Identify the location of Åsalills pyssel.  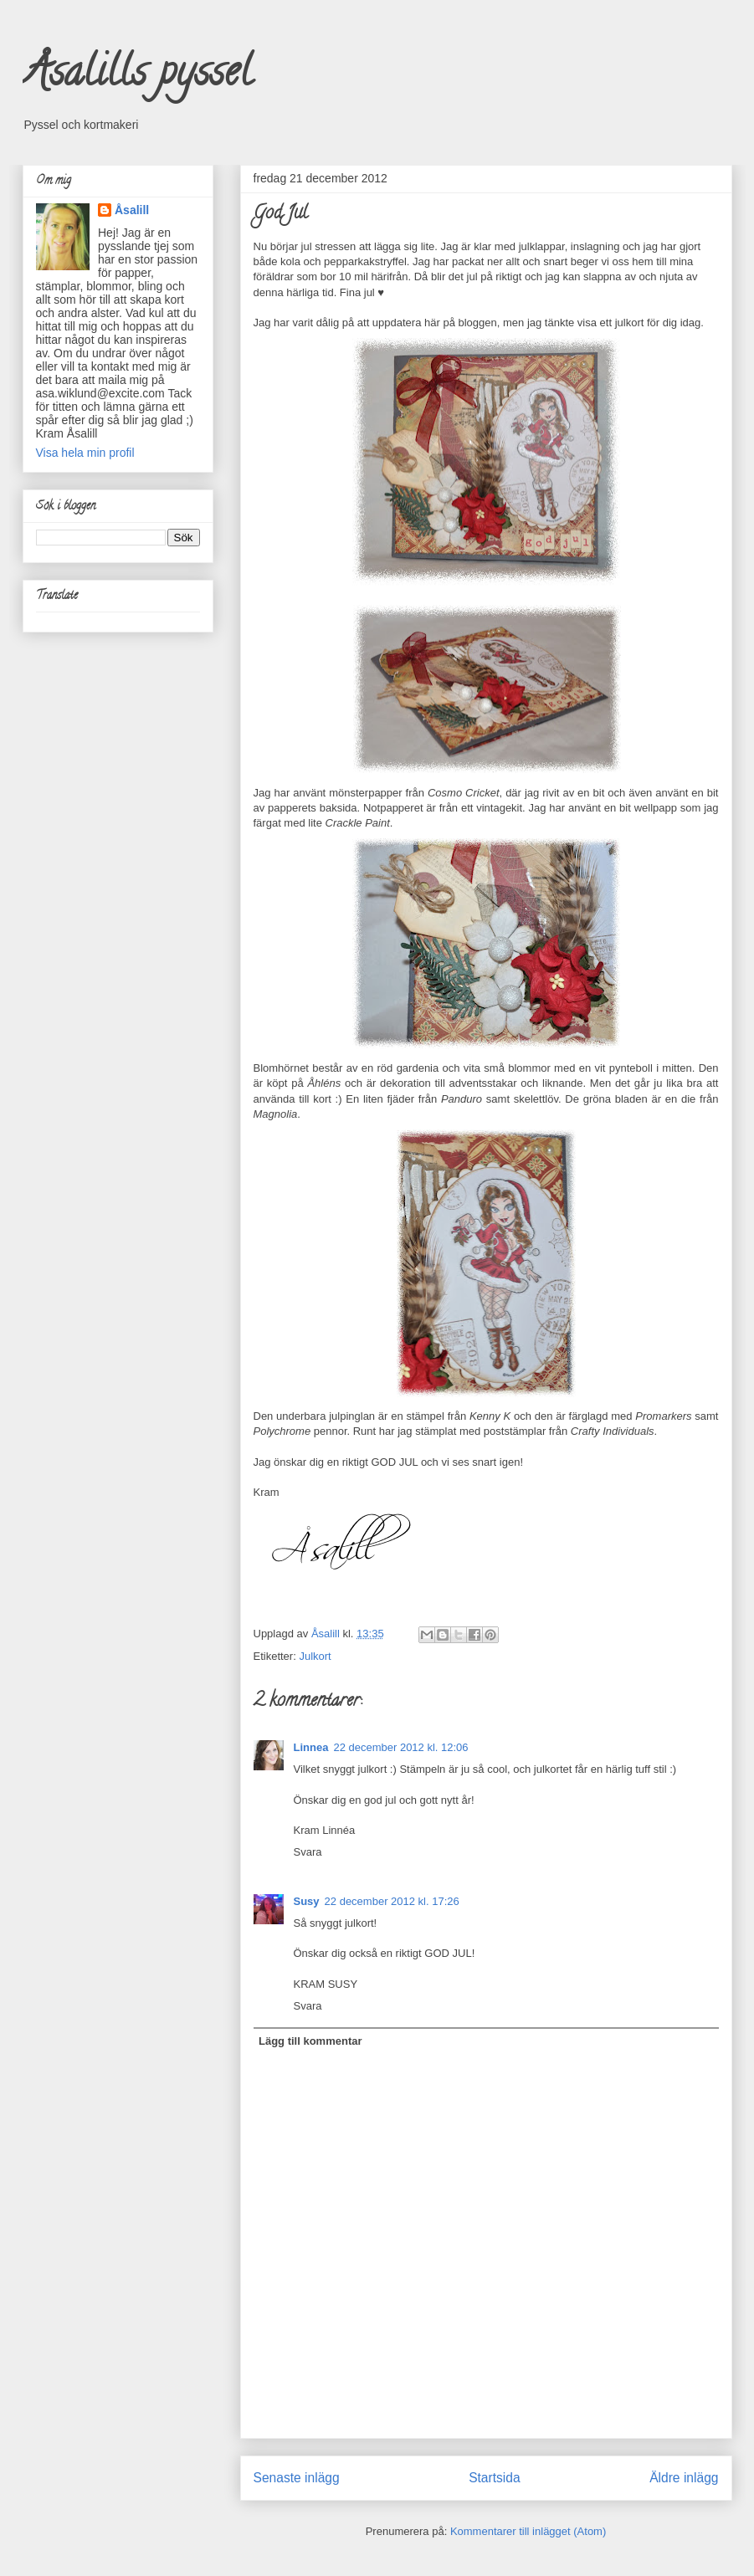
(137, 76).